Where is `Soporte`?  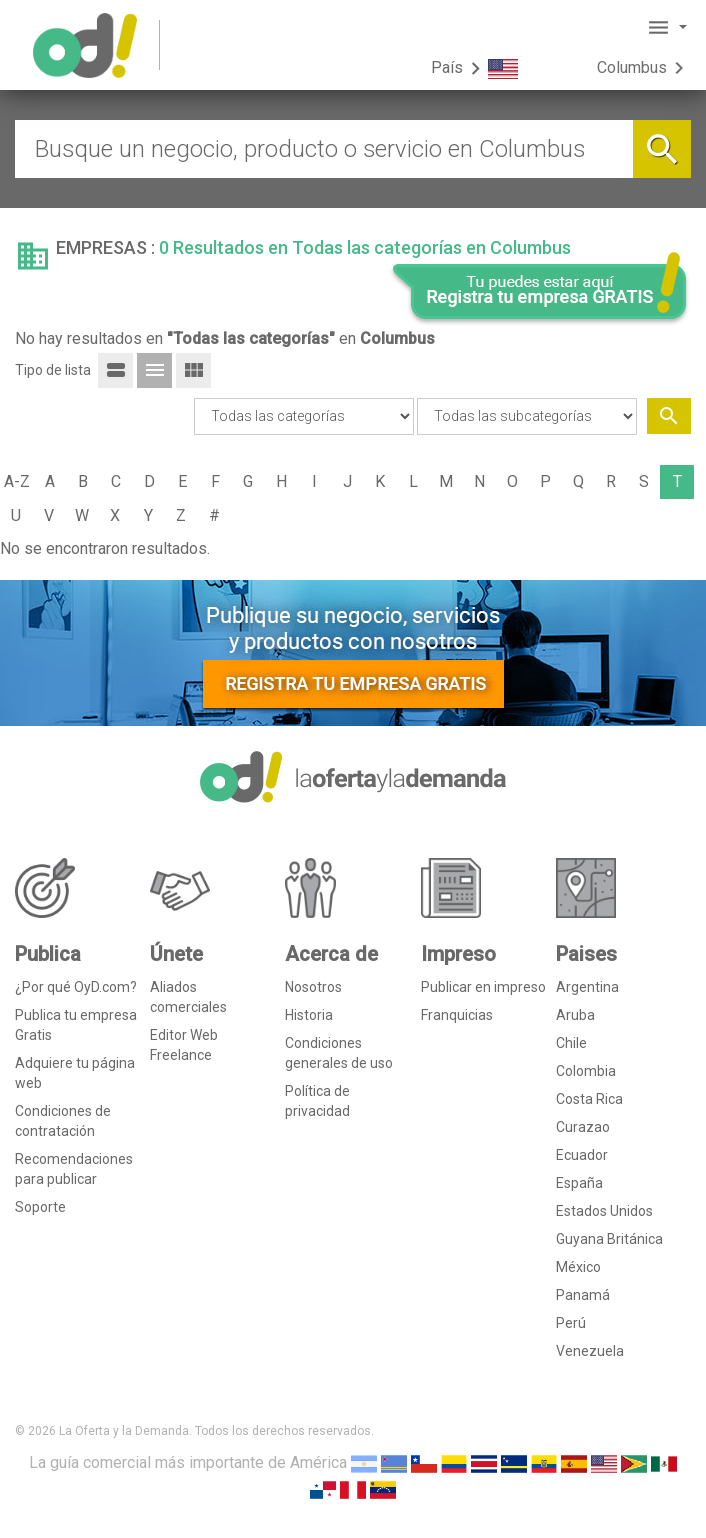 Soporte is located at coordinates (40, 1207).